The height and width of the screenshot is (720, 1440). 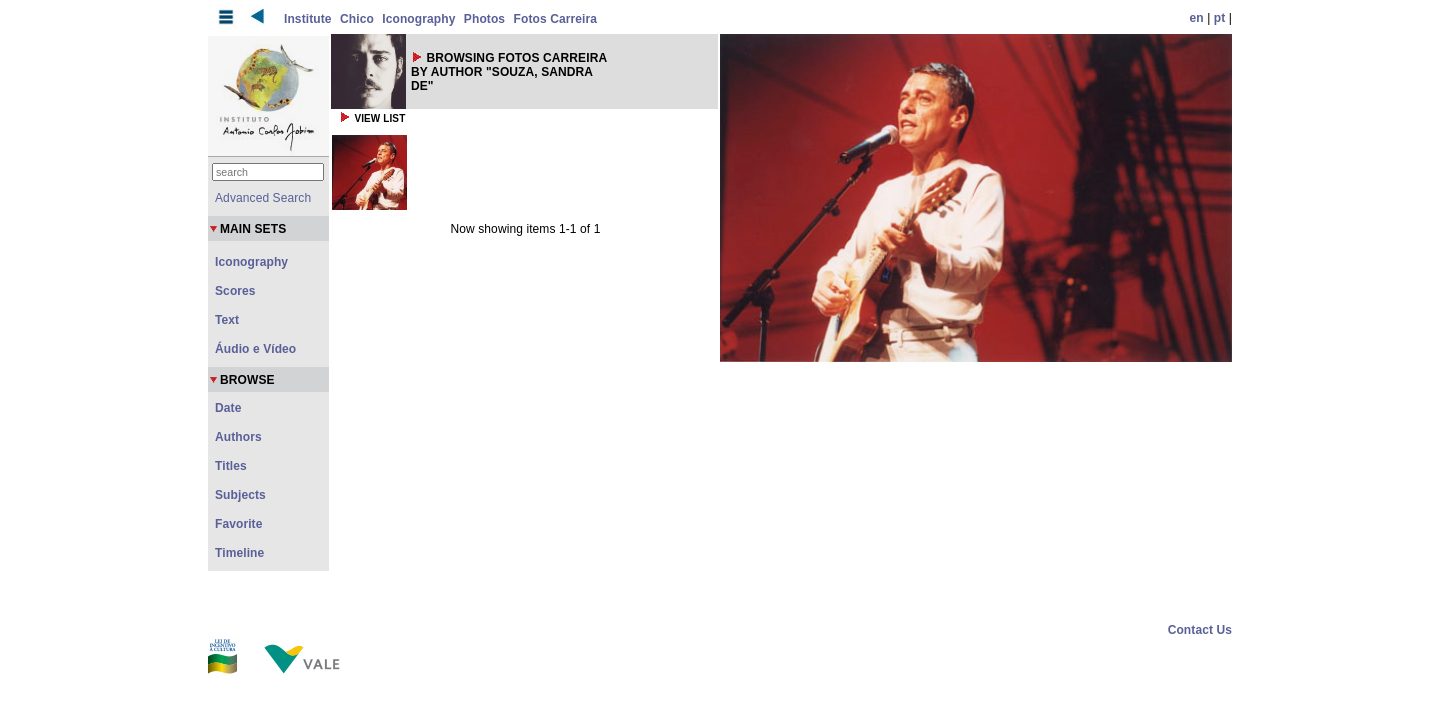 I want to click on Text, so click(x=227, y=320).